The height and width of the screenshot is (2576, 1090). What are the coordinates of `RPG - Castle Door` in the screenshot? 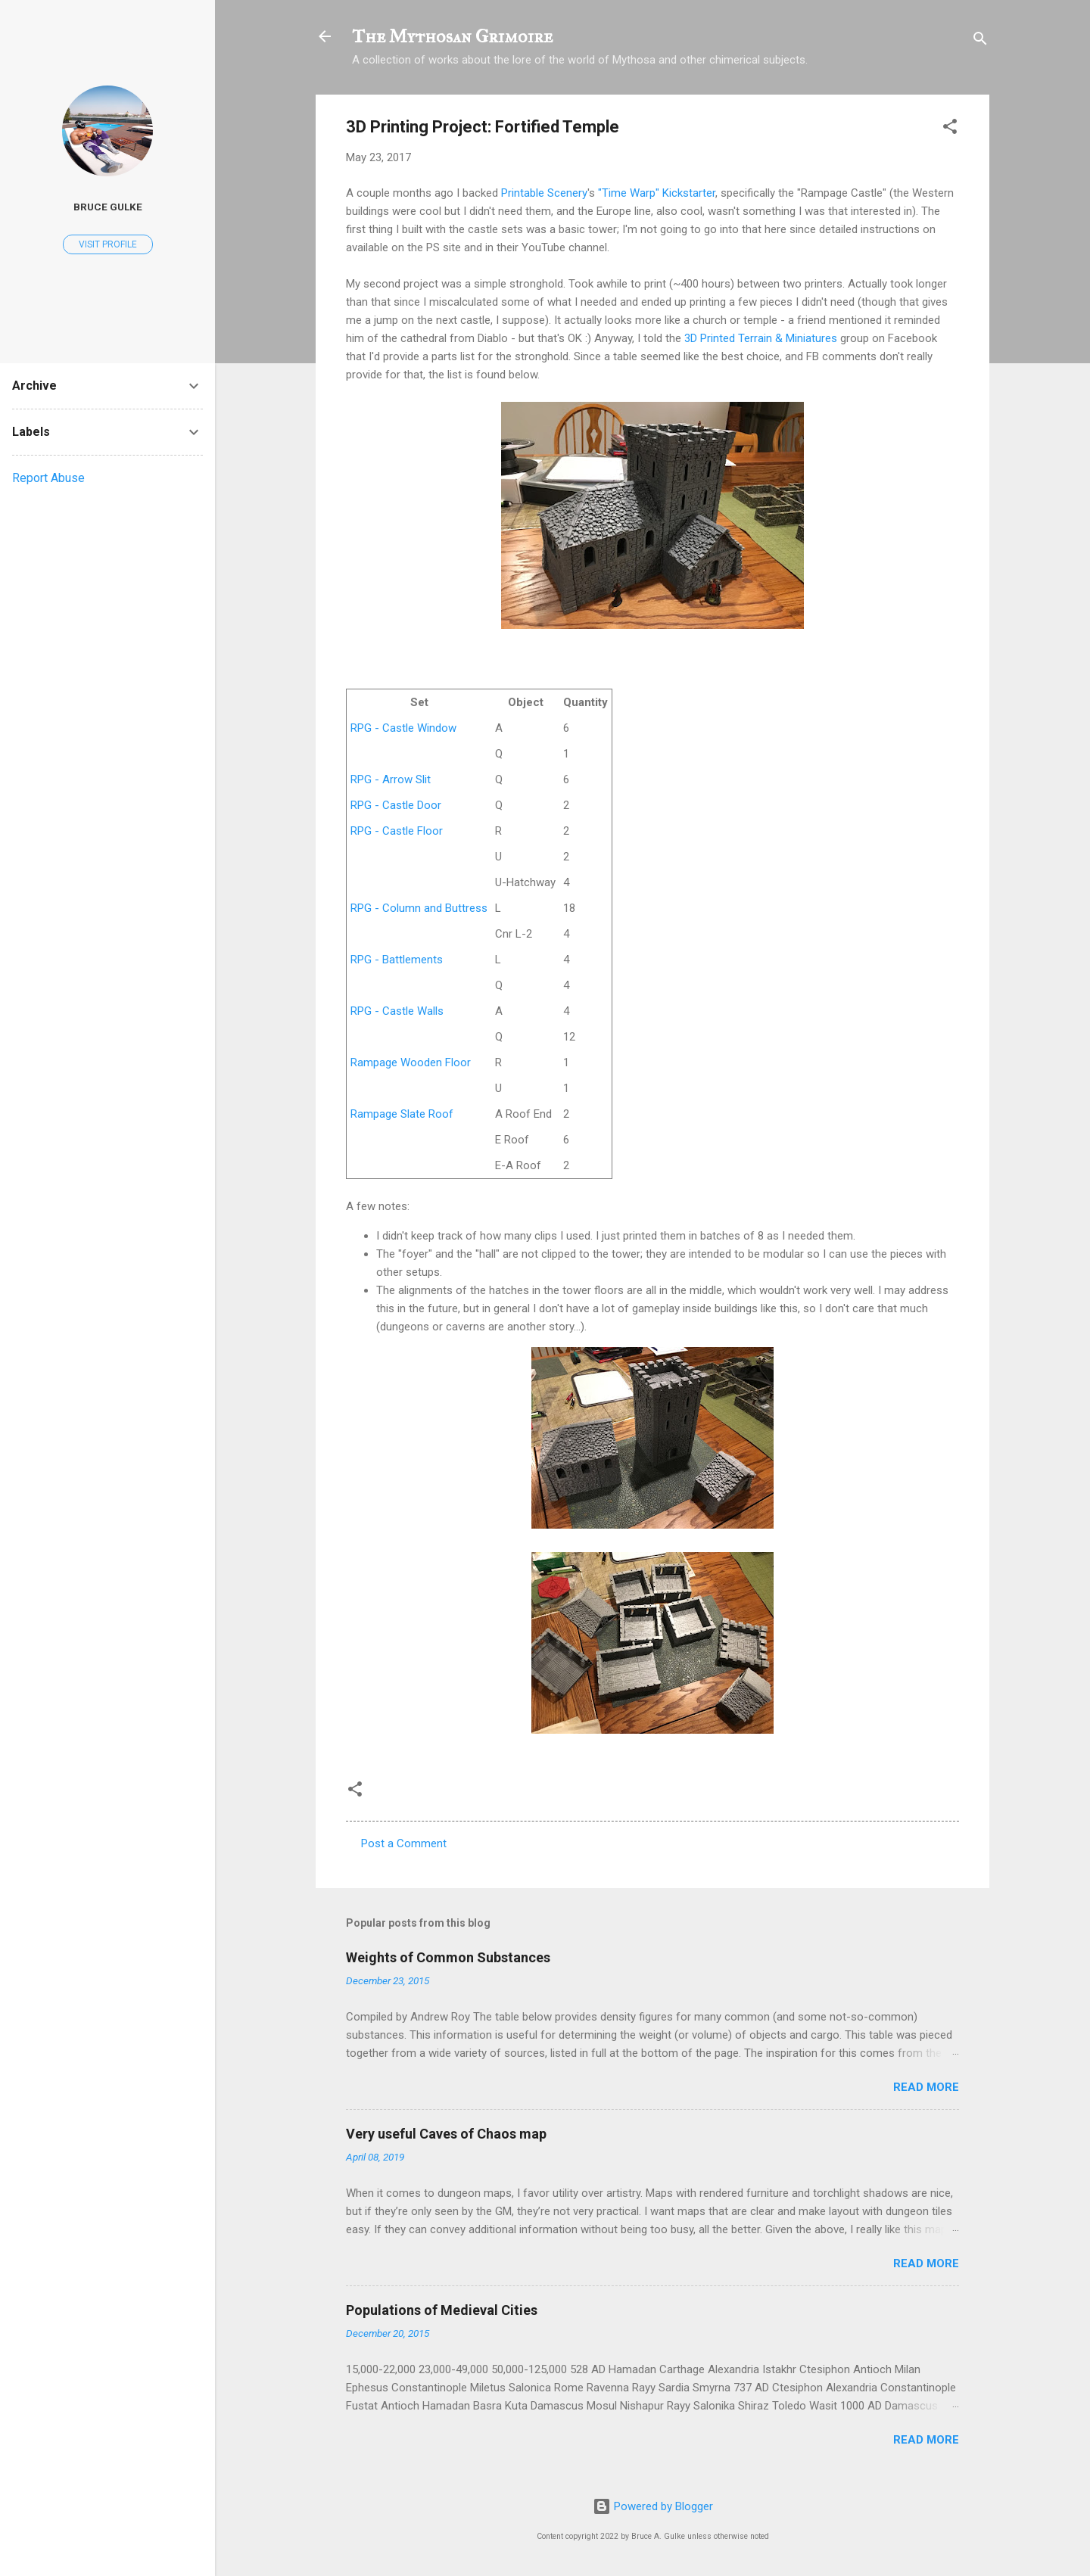 It's located at (395, 805).